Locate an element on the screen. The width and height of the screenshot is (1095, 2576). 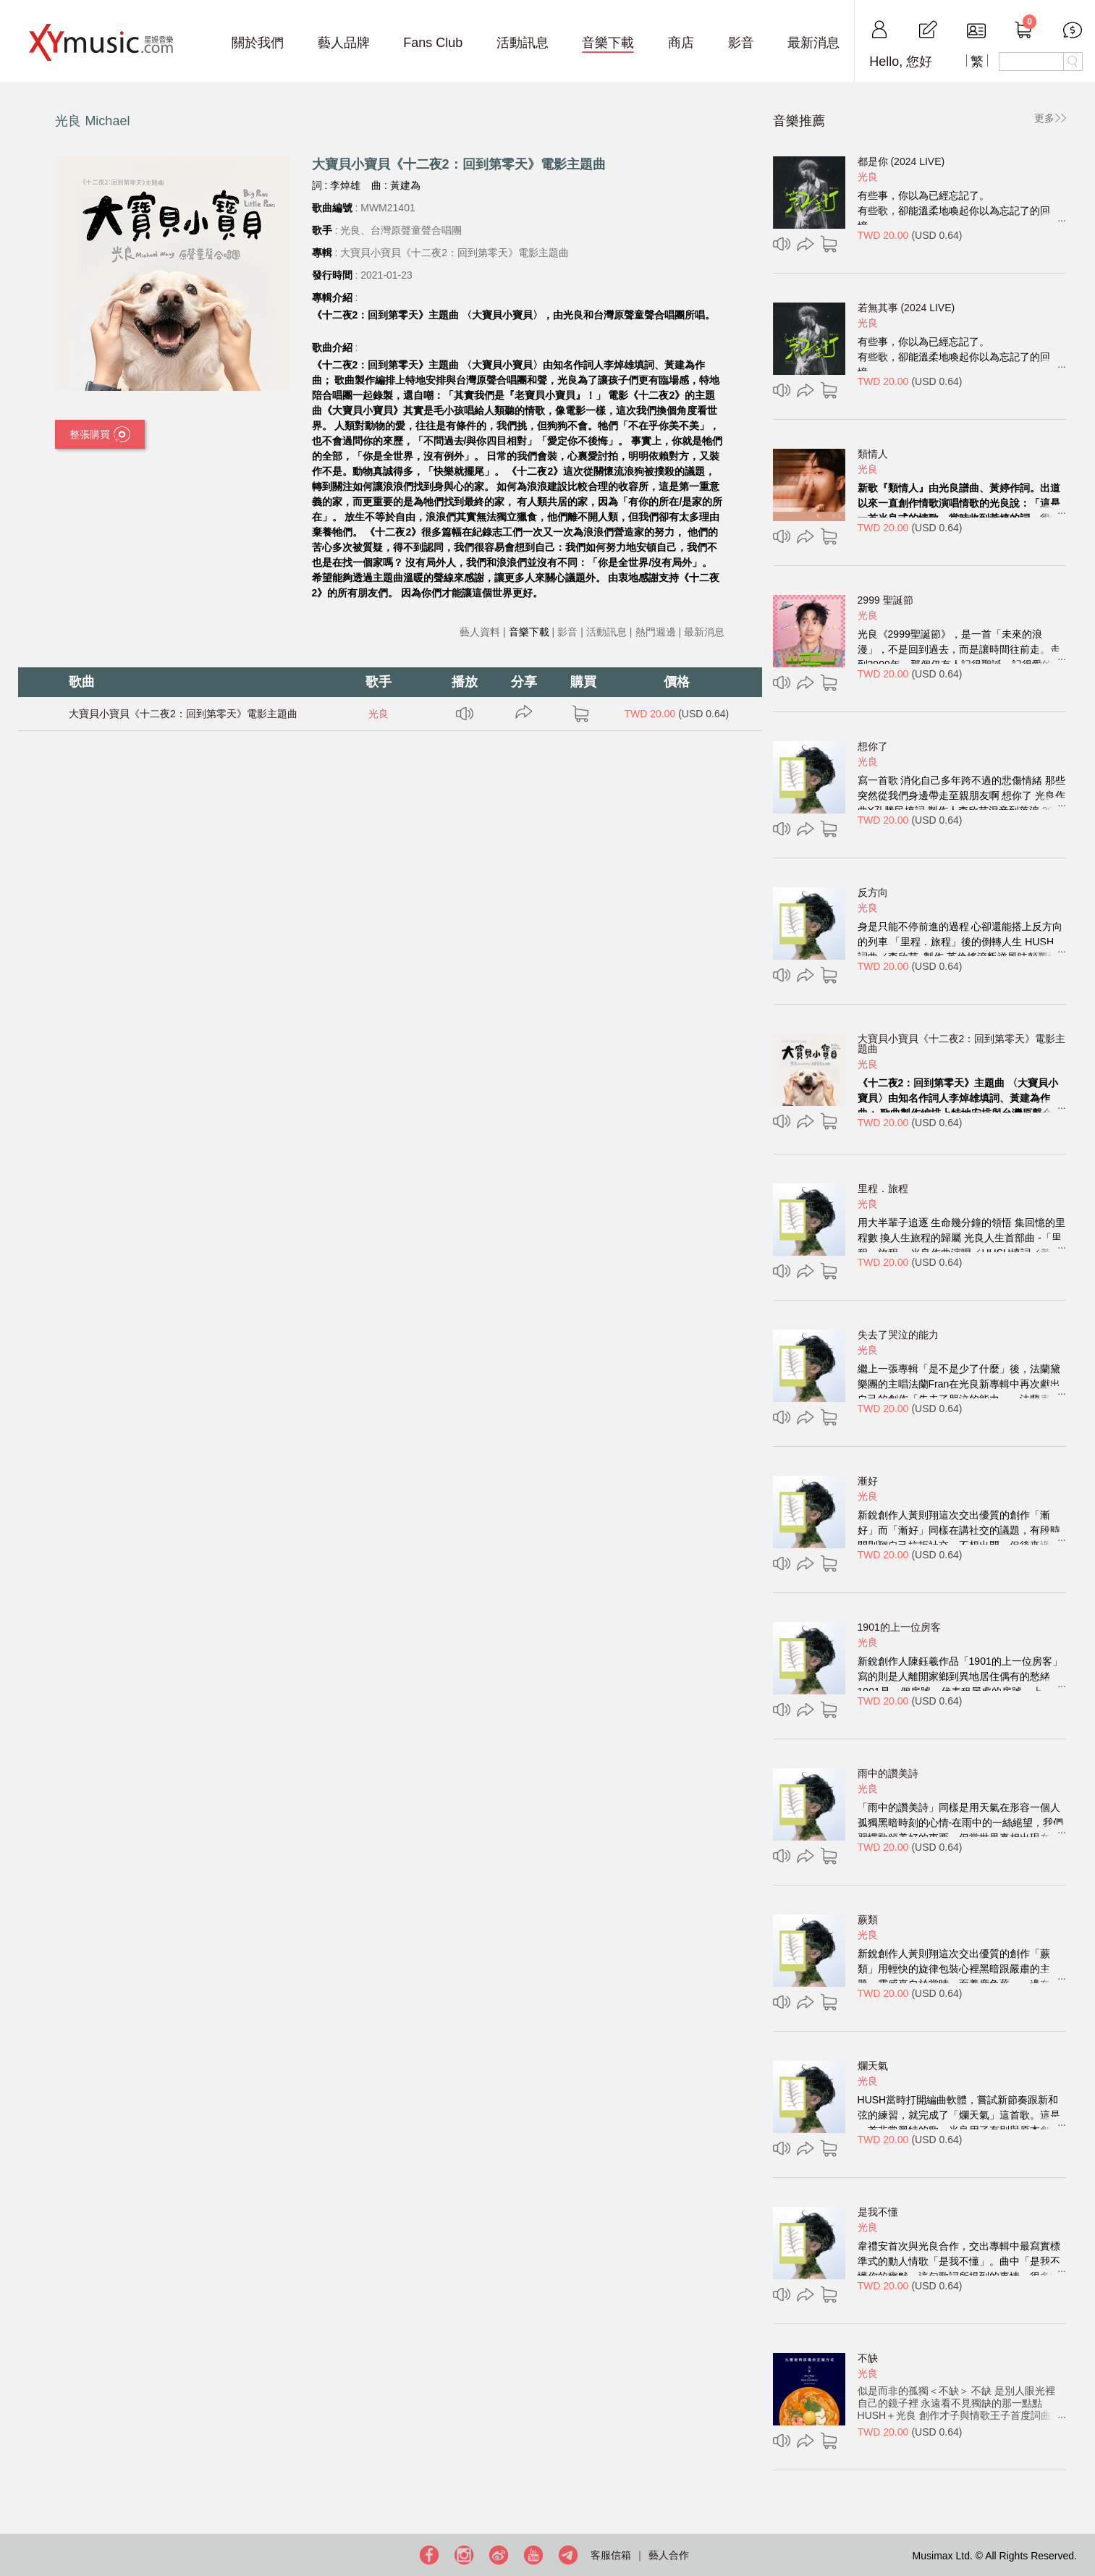
藝人品牌 is located at coordinates (344, 42).